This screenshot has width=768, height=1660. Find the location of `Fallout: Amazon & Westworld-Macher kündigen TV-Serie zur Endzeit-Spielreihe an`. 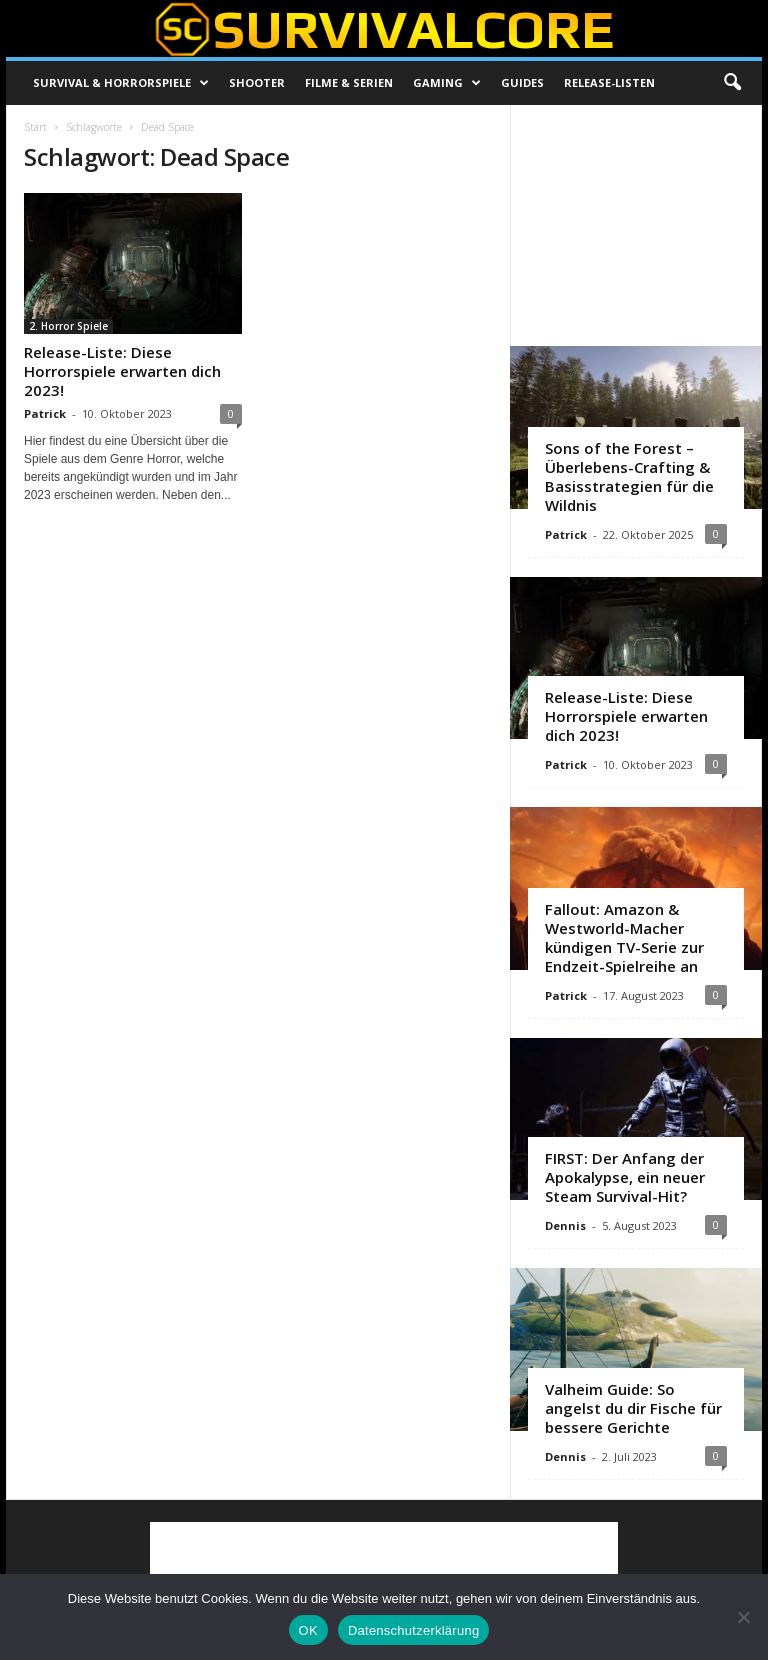

Fallout: Amazon & Westworld-Macher kündigen TV-Serie zur Endzeit-Spielreihe an is located at coordinates (624, 937).